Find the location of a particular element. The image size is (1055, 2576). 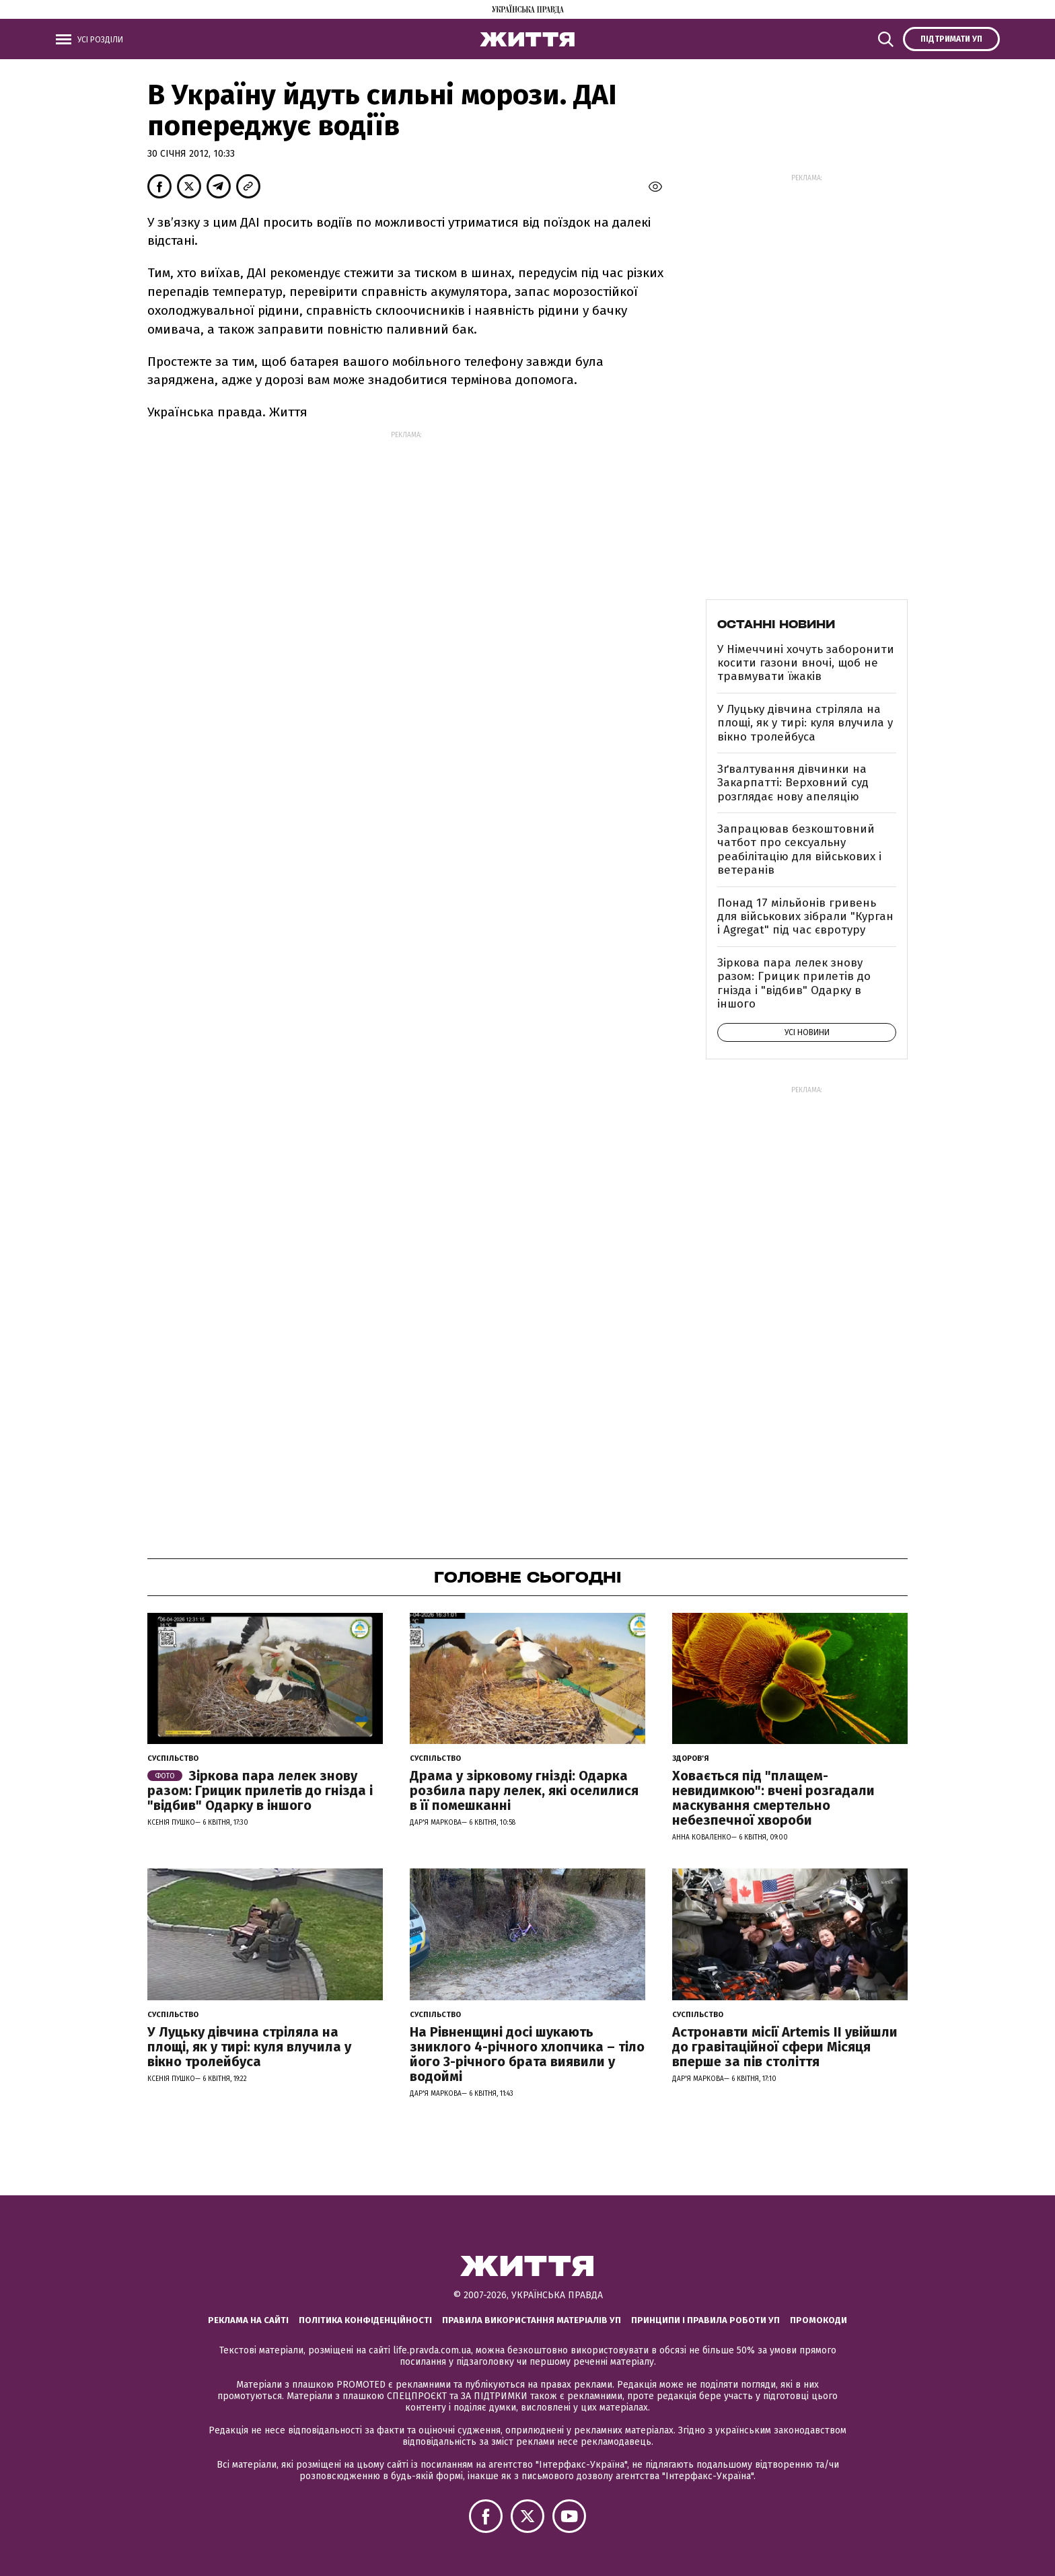

Зґвалтування дівчинки на Закарпатті: Верховний суд розглядає нову апеляцію is located at coordinates (793, 783).